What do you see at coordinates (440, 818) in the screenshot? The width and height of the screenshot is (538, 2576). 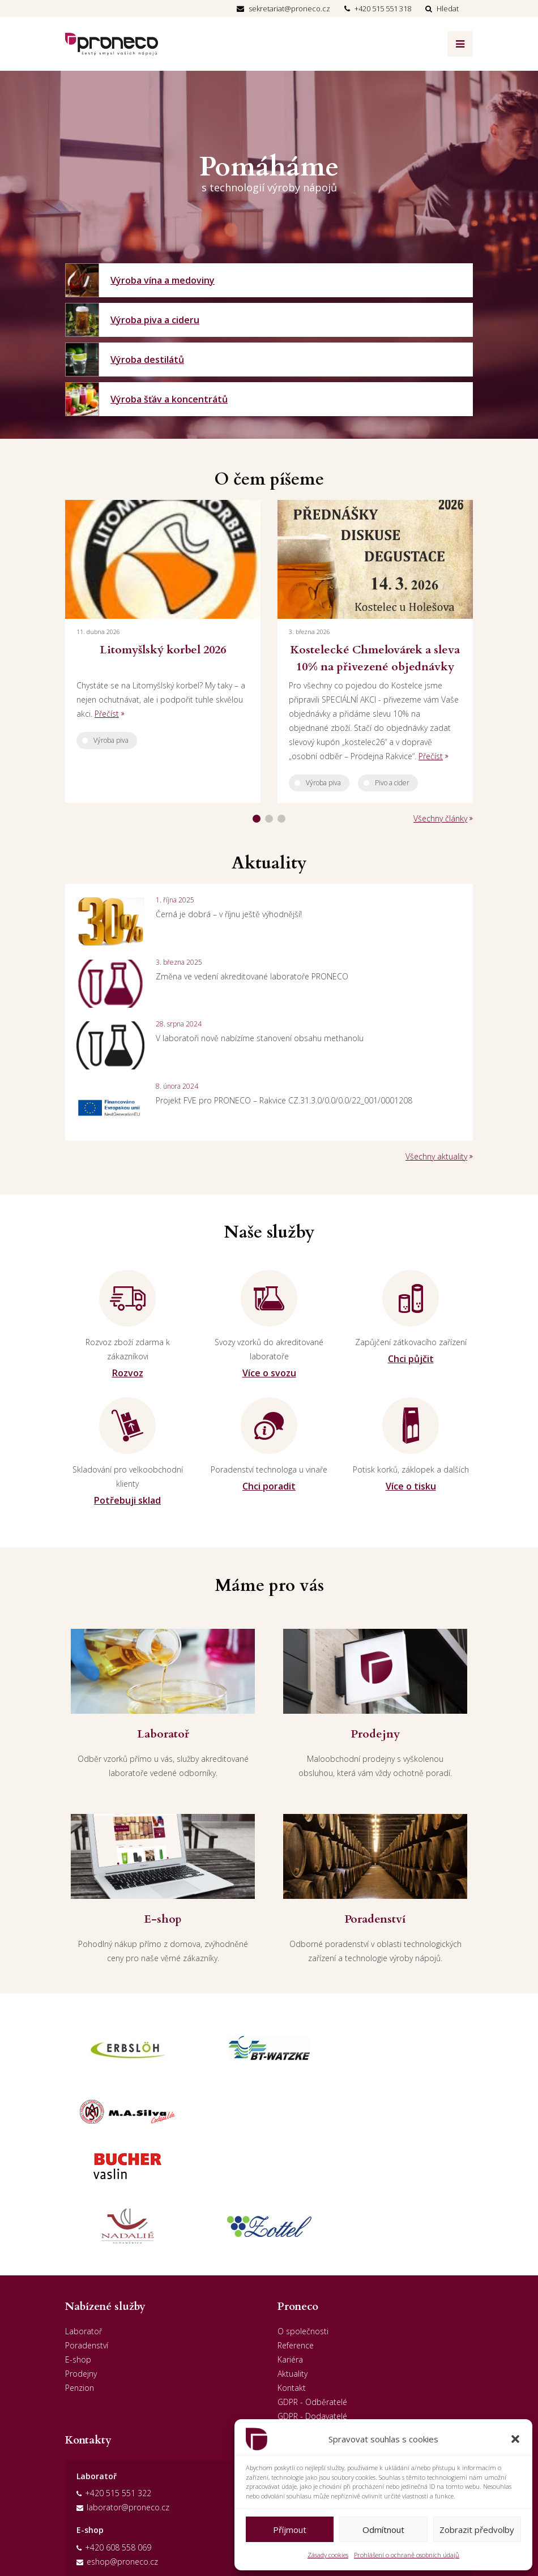 I see `Všechny články` at bounding box center [440, 818].